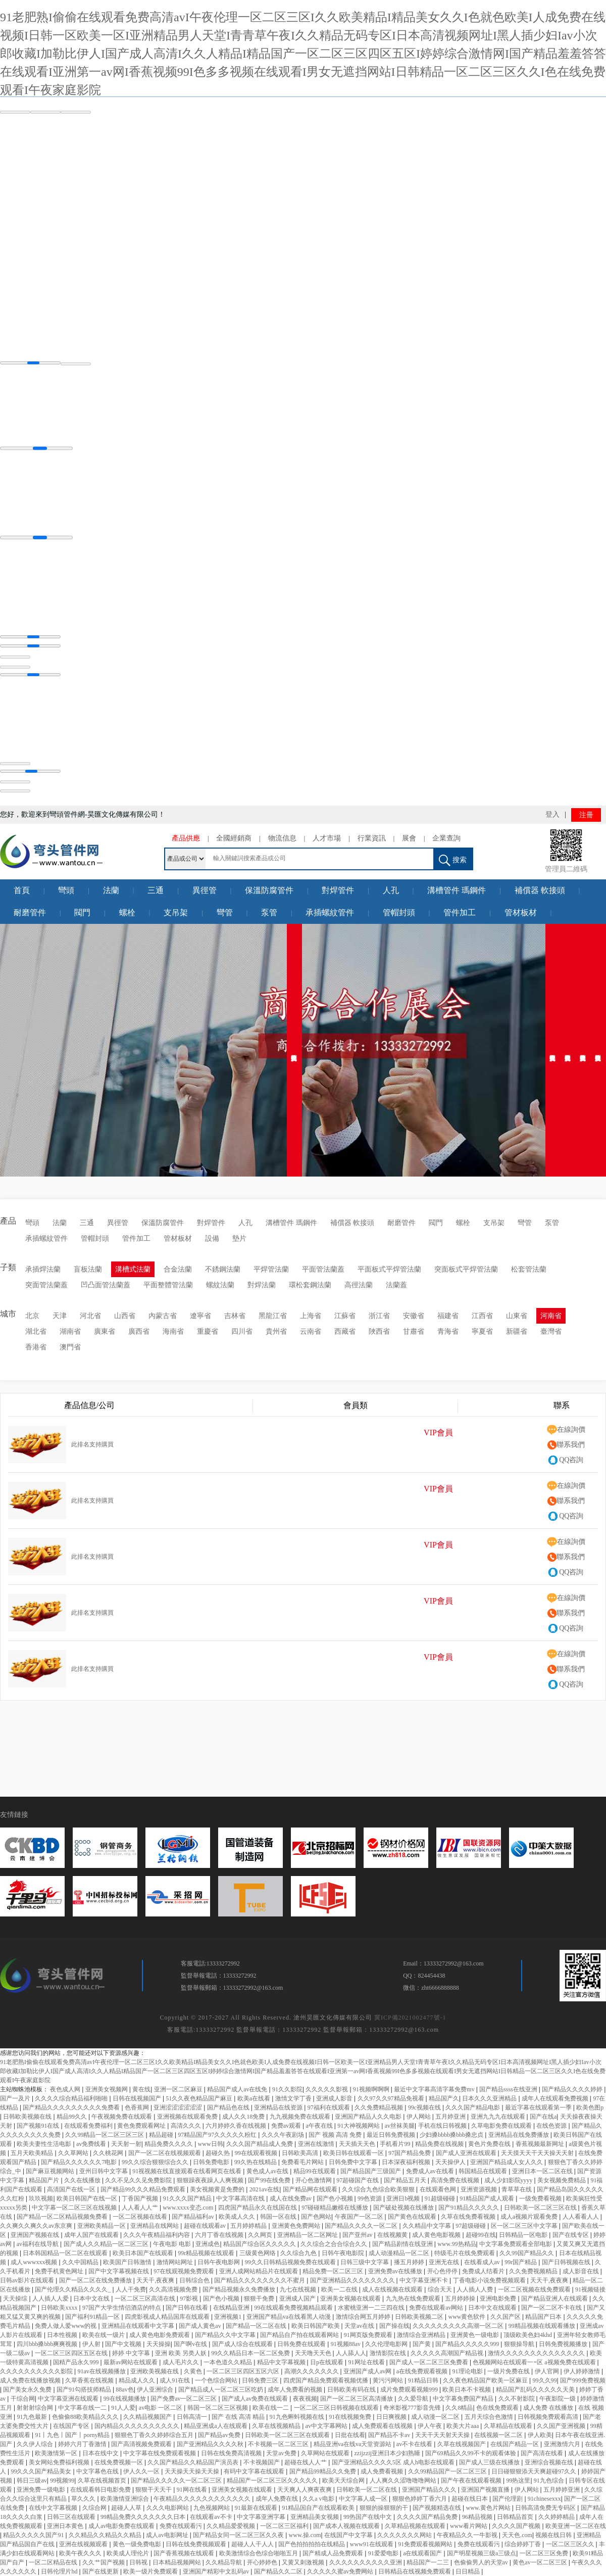 Image resolution: width=606 pixels, height=2576 pixels. I want to click on 展會, so click(409, 838).